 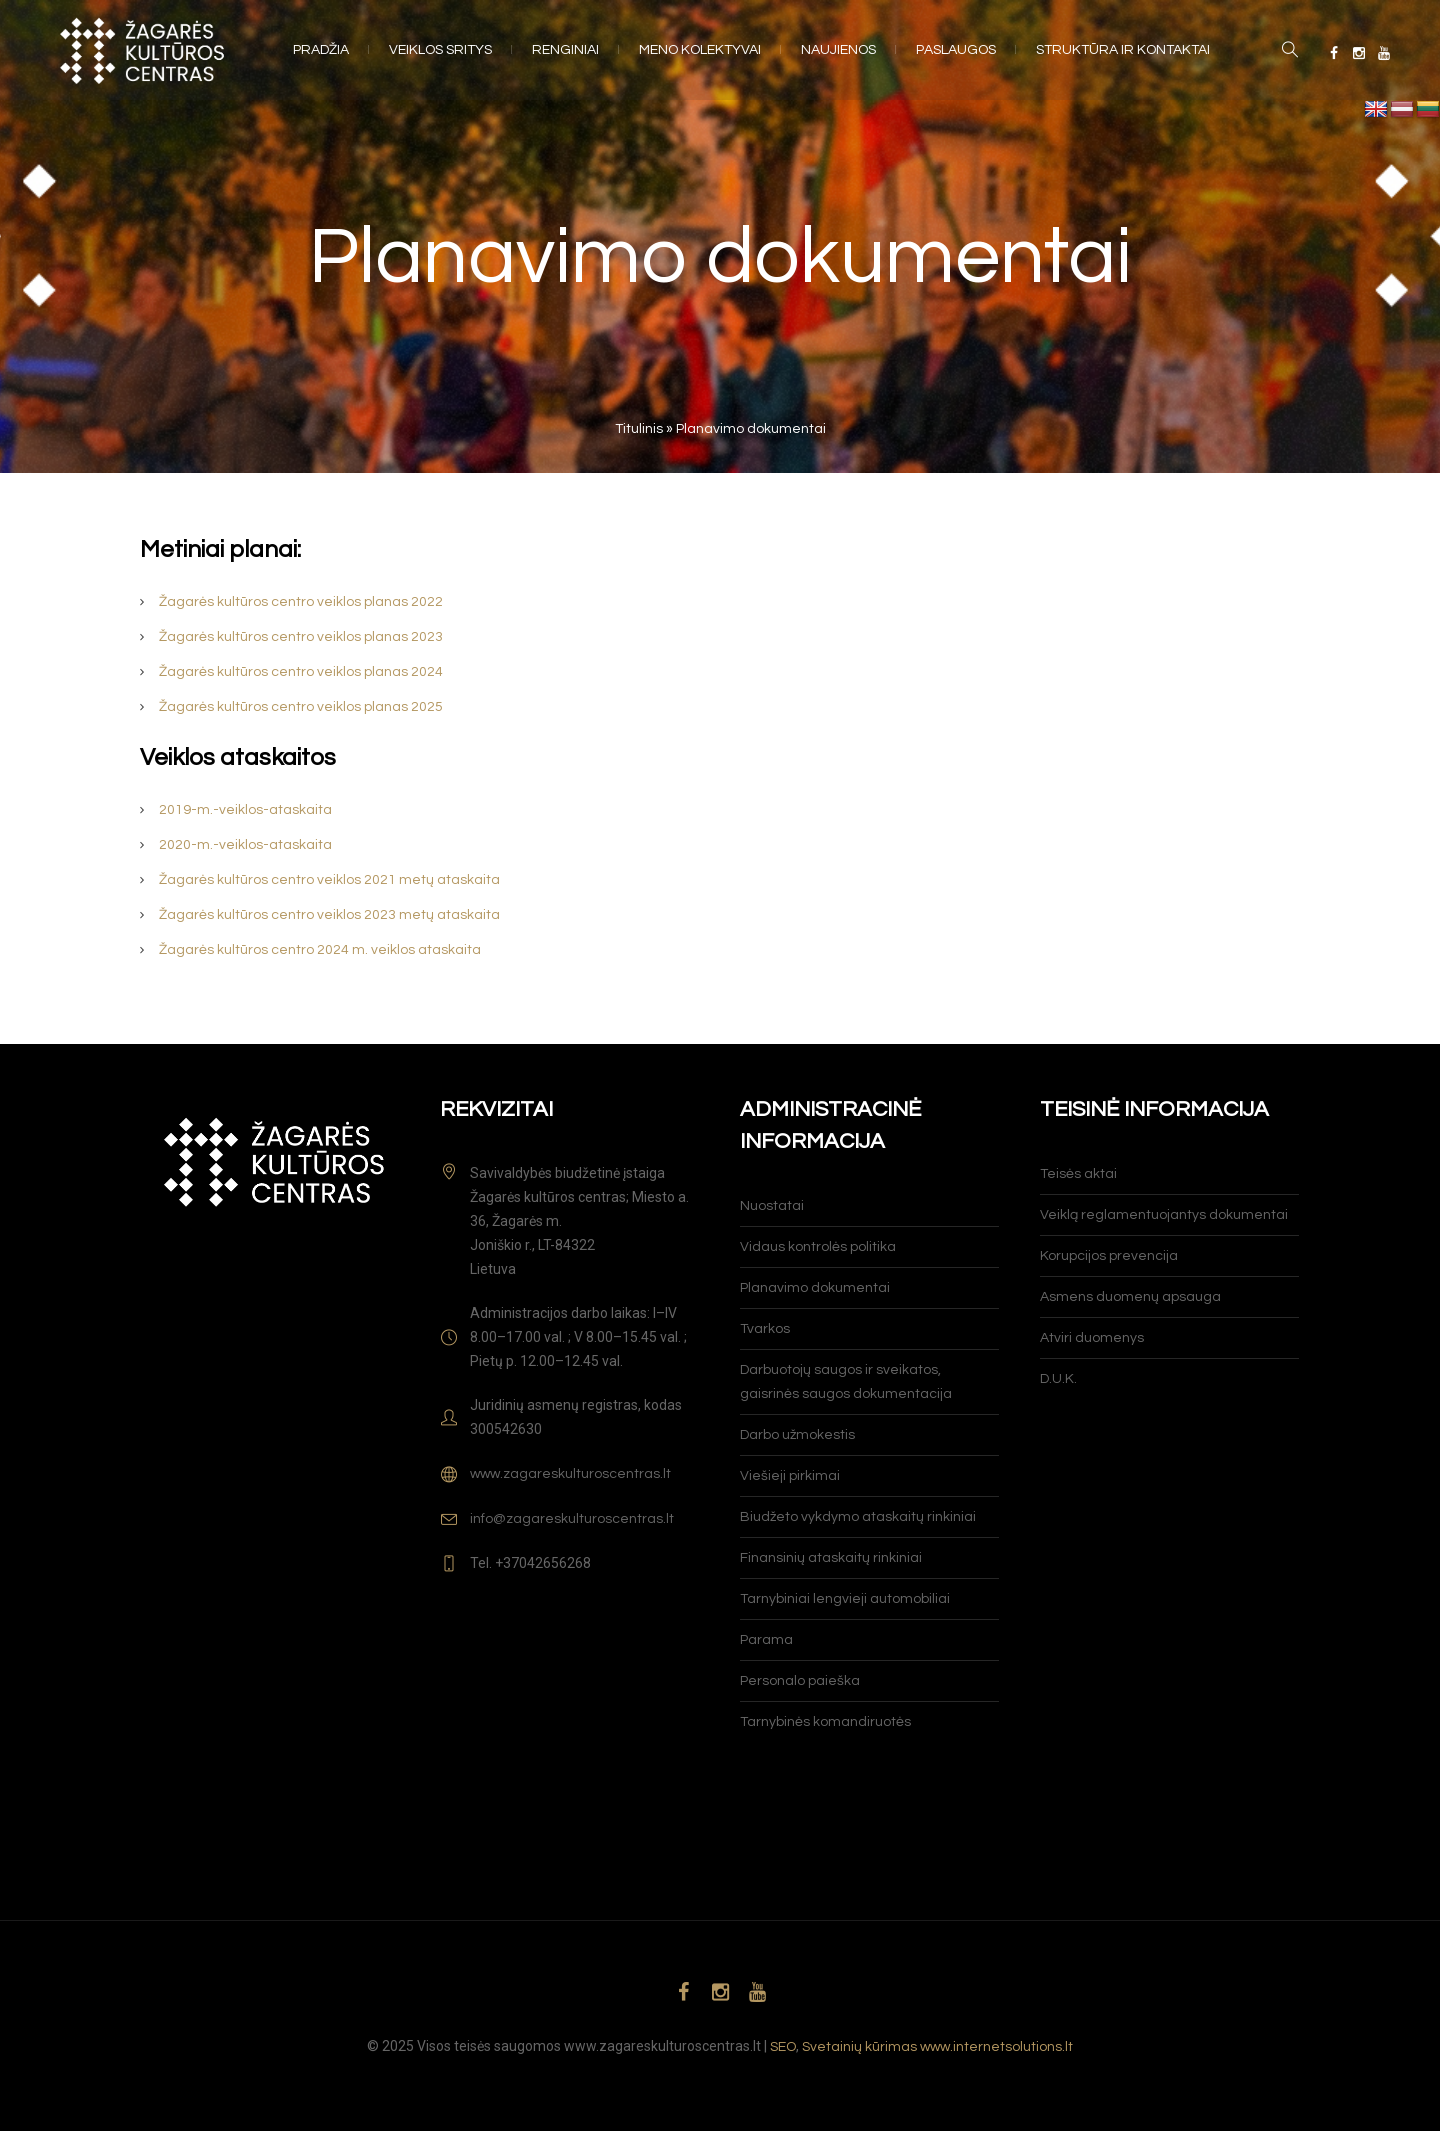 I want to click on Asmens duomenų apsauga, so click(x=1130, y=1297).